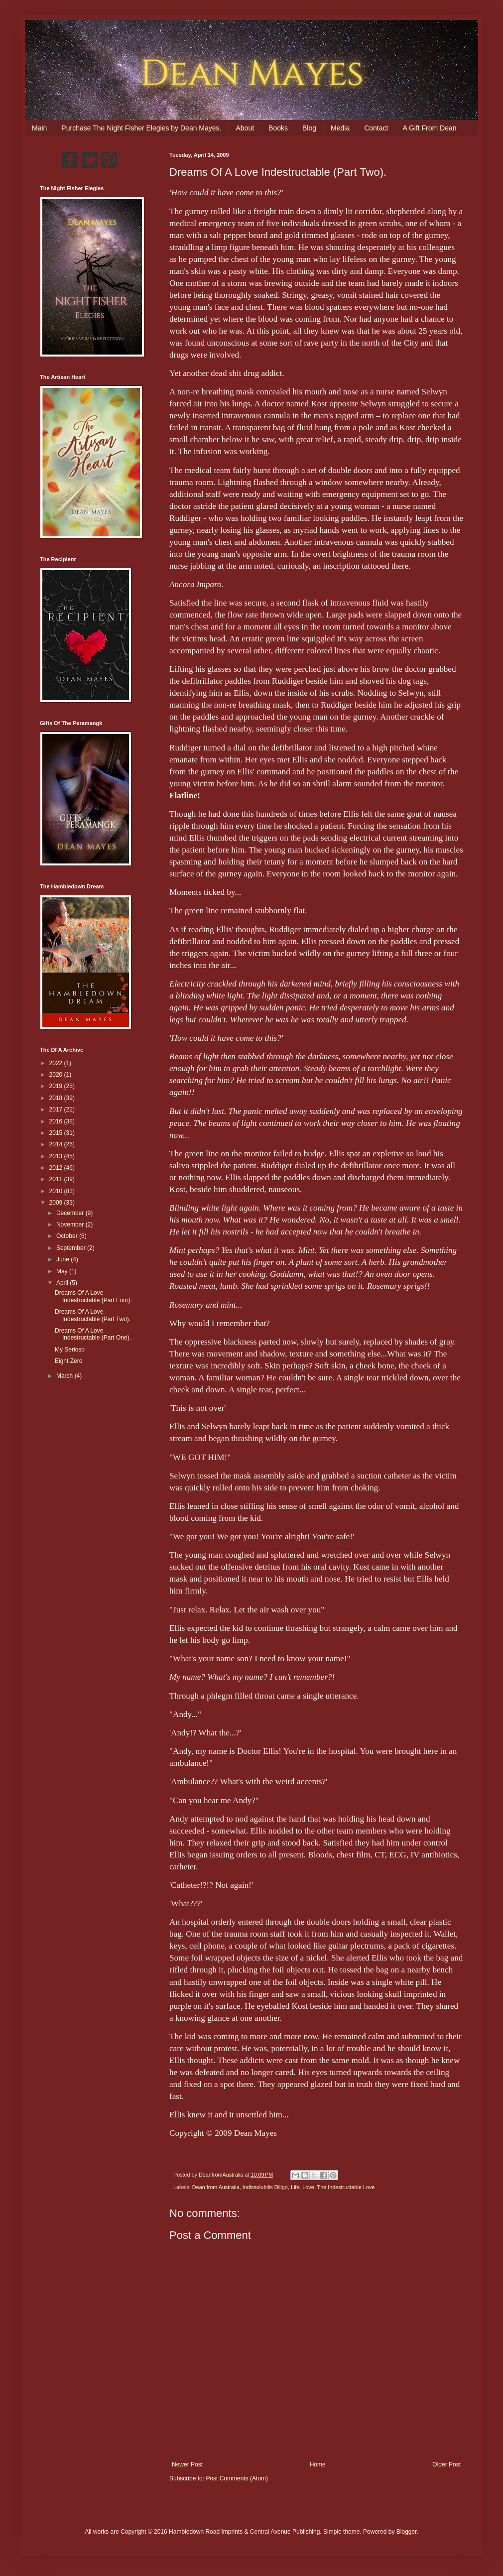 This screenshot has width=503, height=2576. I want to click on Indissolubilis Diligo, so click(265, 2187).